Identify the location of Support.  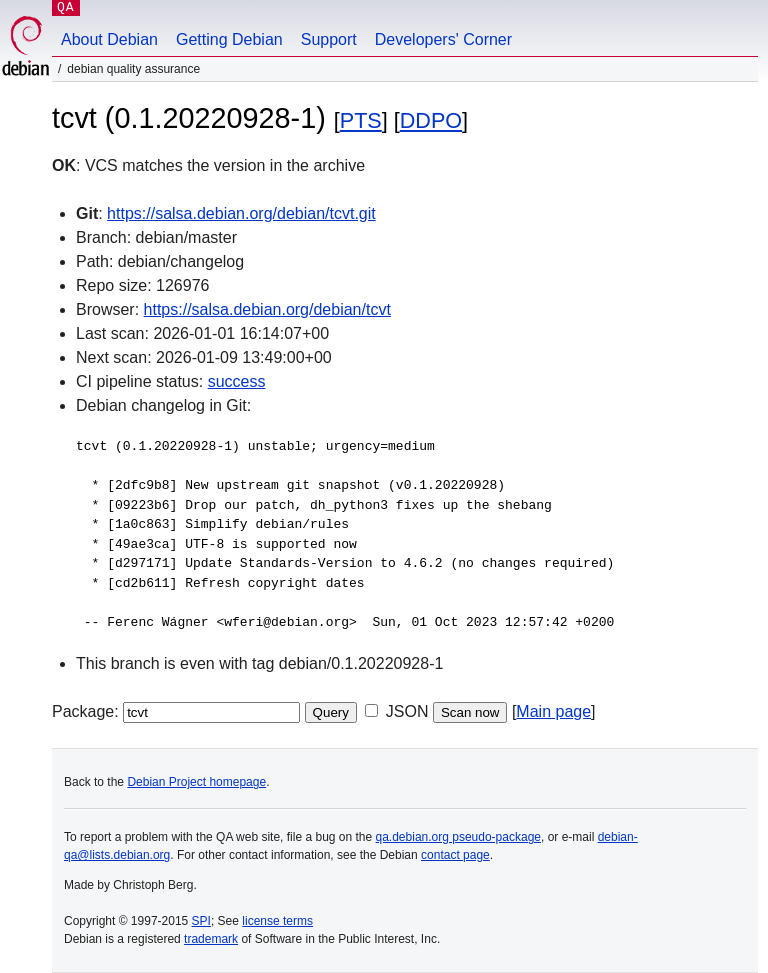
(329, 39).